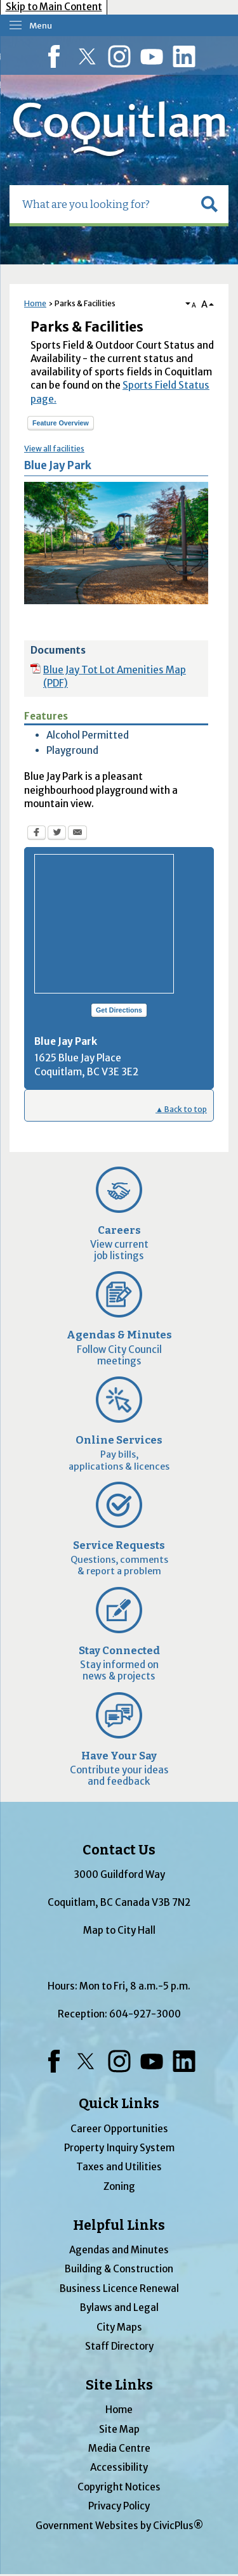  Describe the element at coordinates (119, 2186) in the screenshot. I see `Zoning` at that location.